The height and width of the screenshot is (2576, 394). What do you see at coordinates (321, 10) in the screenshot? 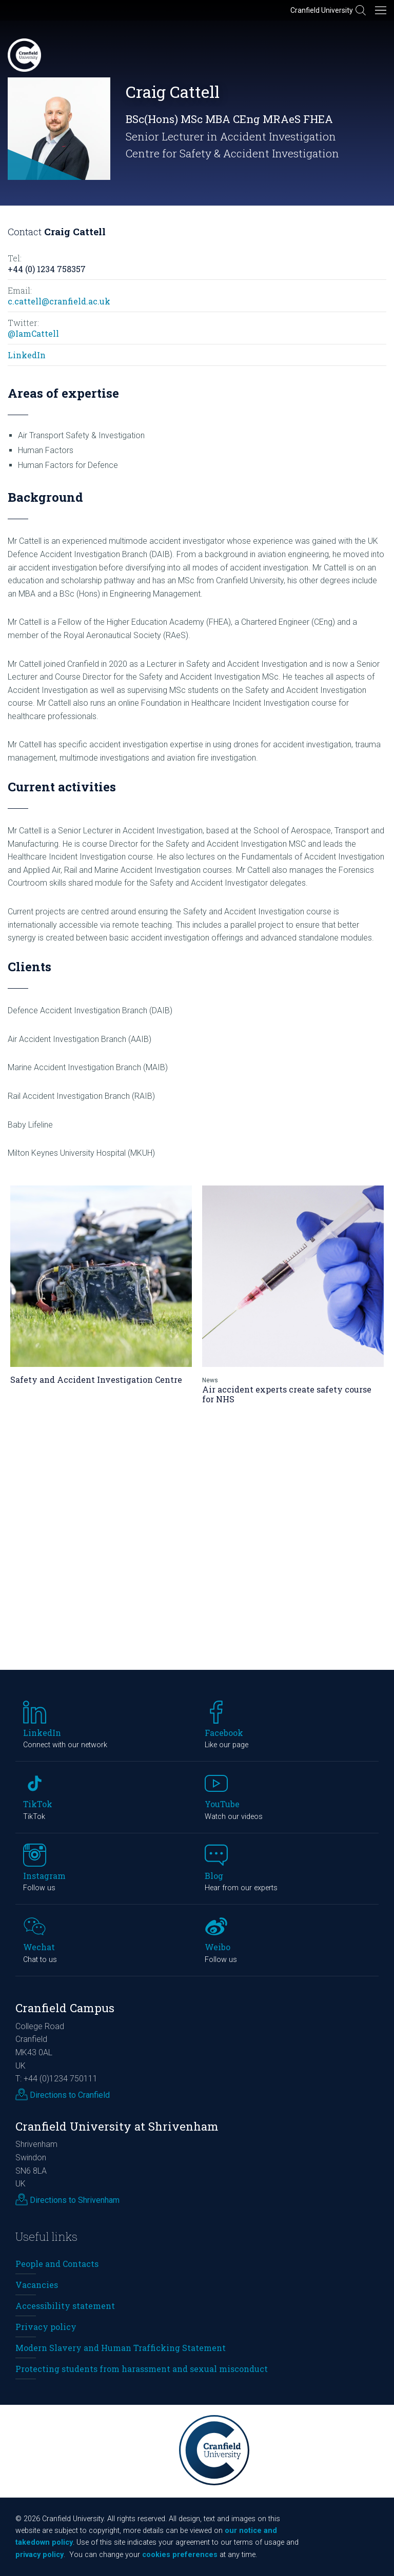
I see `Cranfield University` at bounding box center [321, 10].